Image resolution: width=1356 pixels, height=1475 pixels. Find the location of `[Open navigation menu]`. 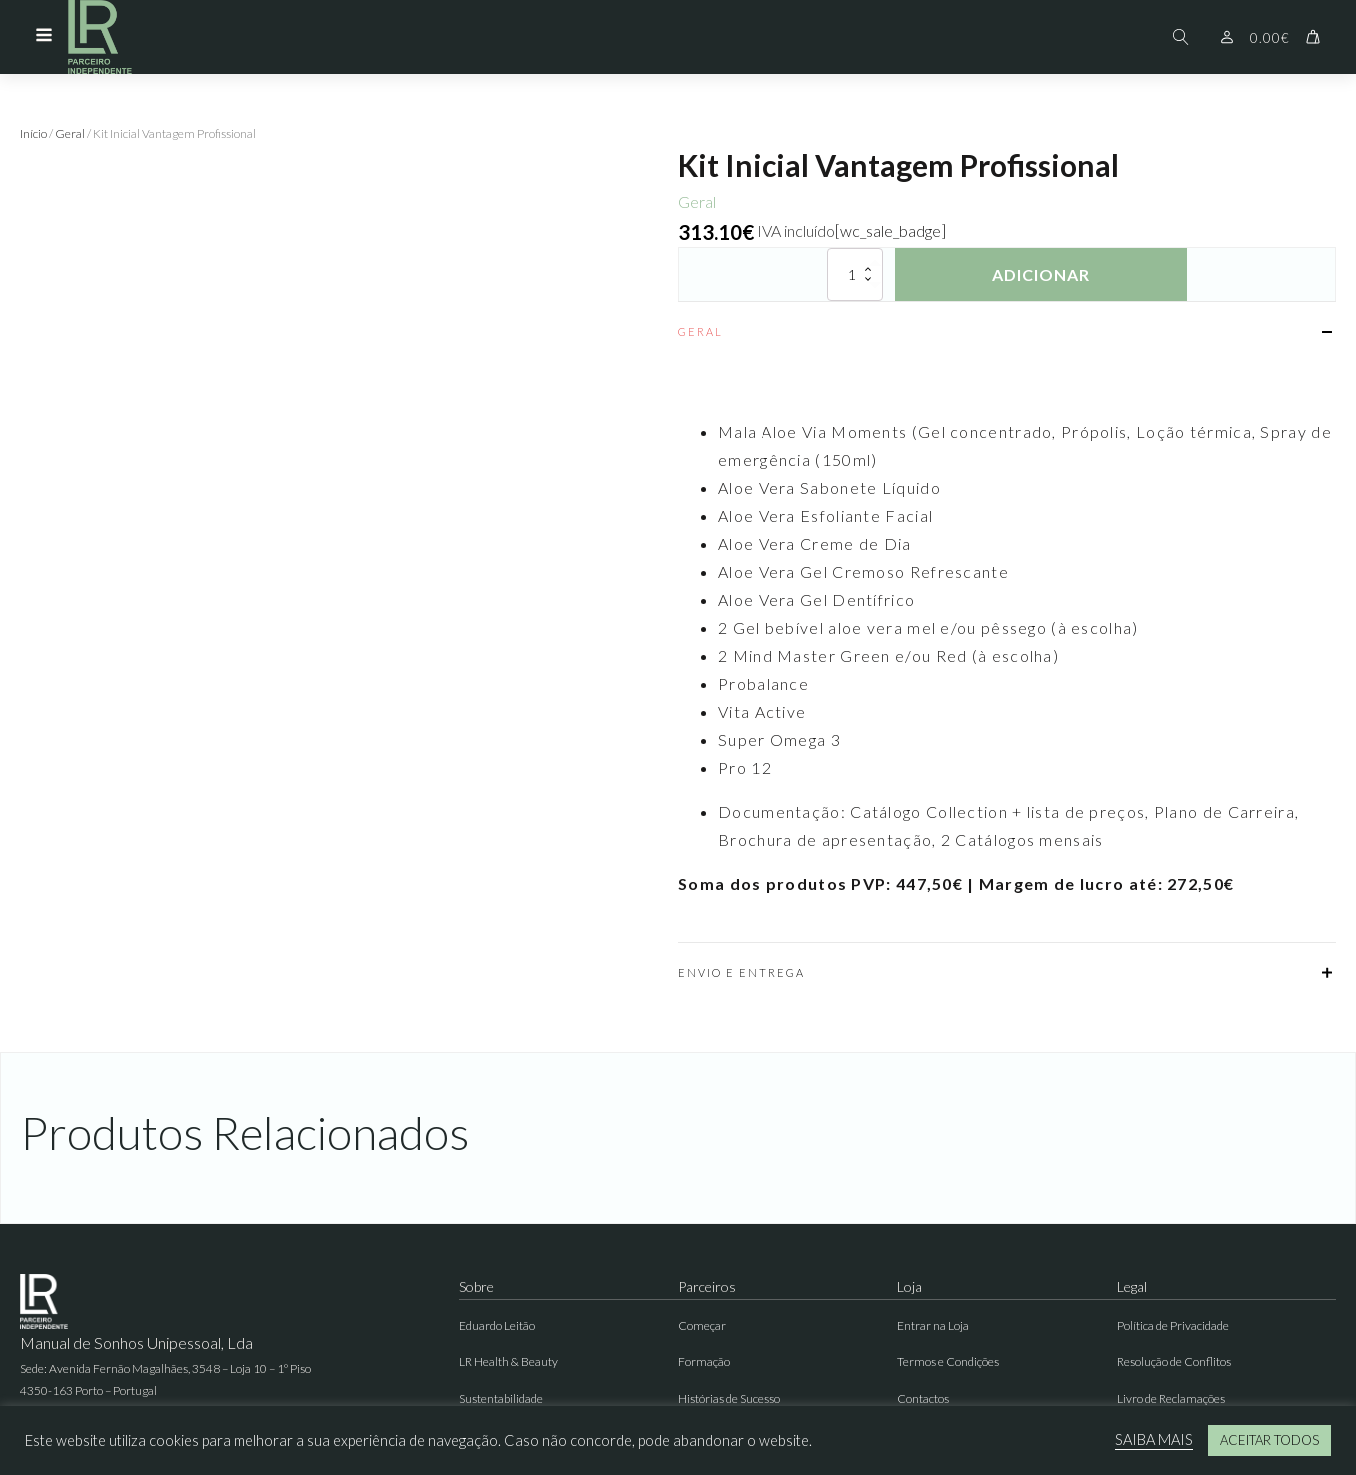

[Open navigation menu] is located at coordinates (44, 37).